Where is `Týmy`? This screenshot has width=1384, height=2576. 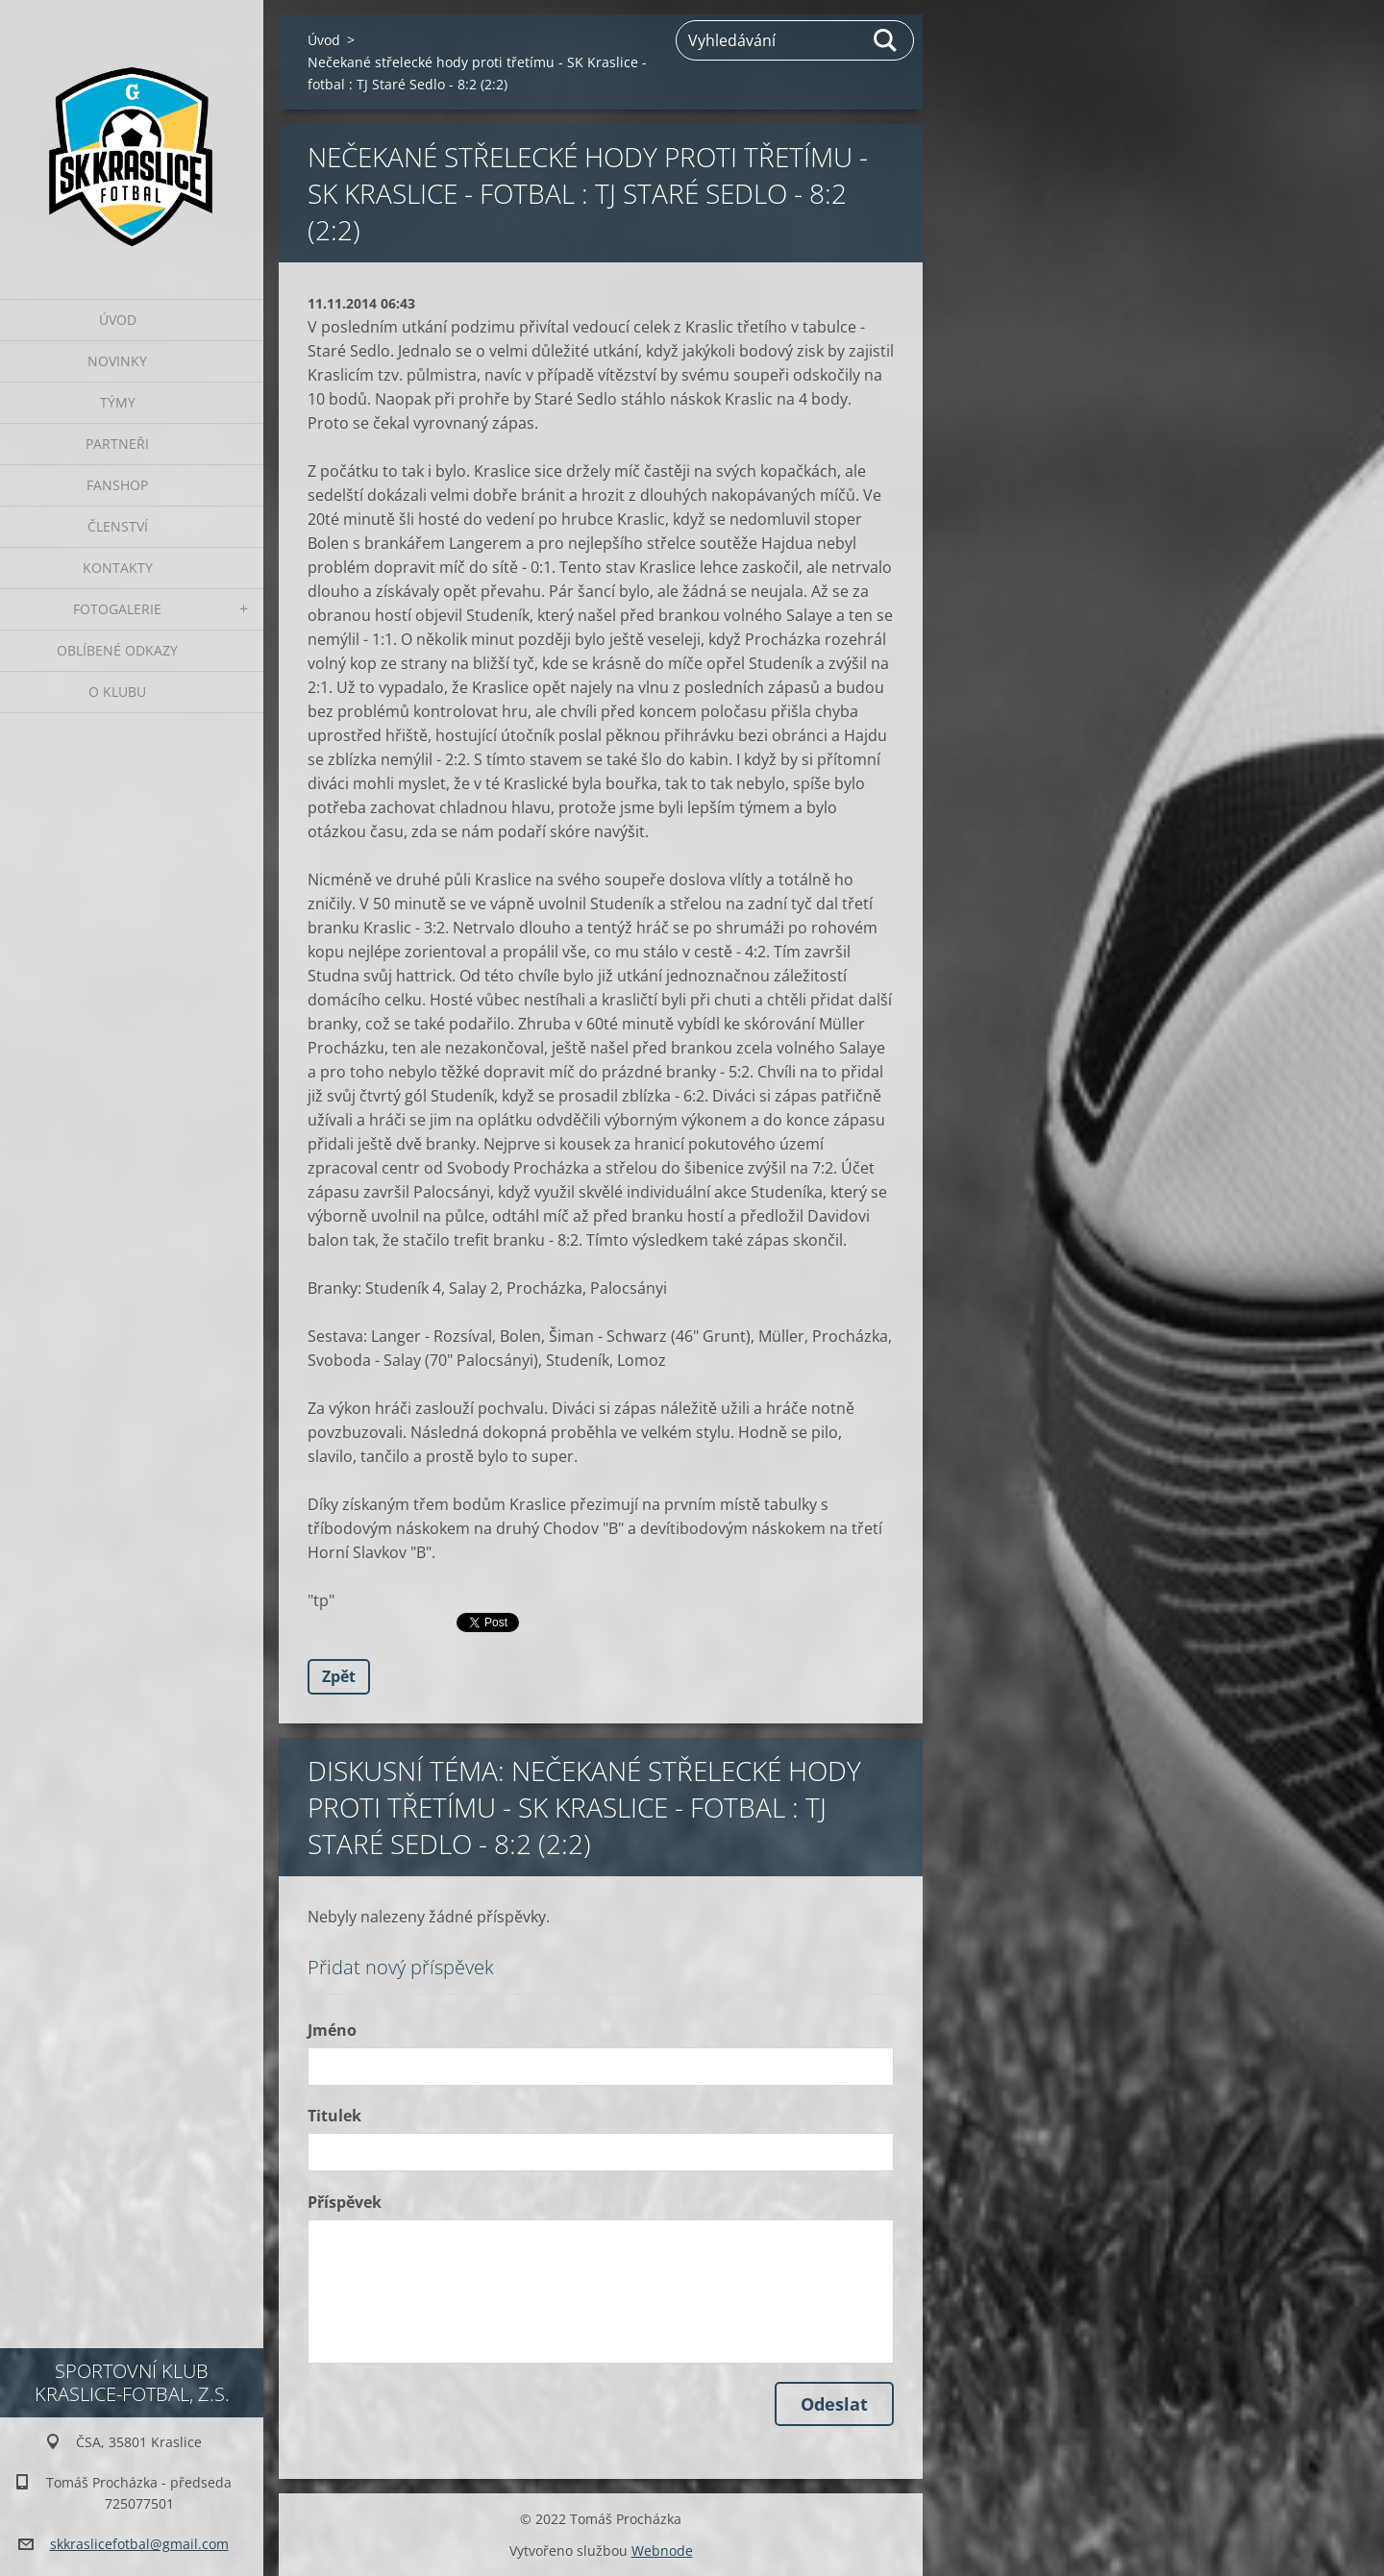 Týmy is located at coordinates (118, 402).